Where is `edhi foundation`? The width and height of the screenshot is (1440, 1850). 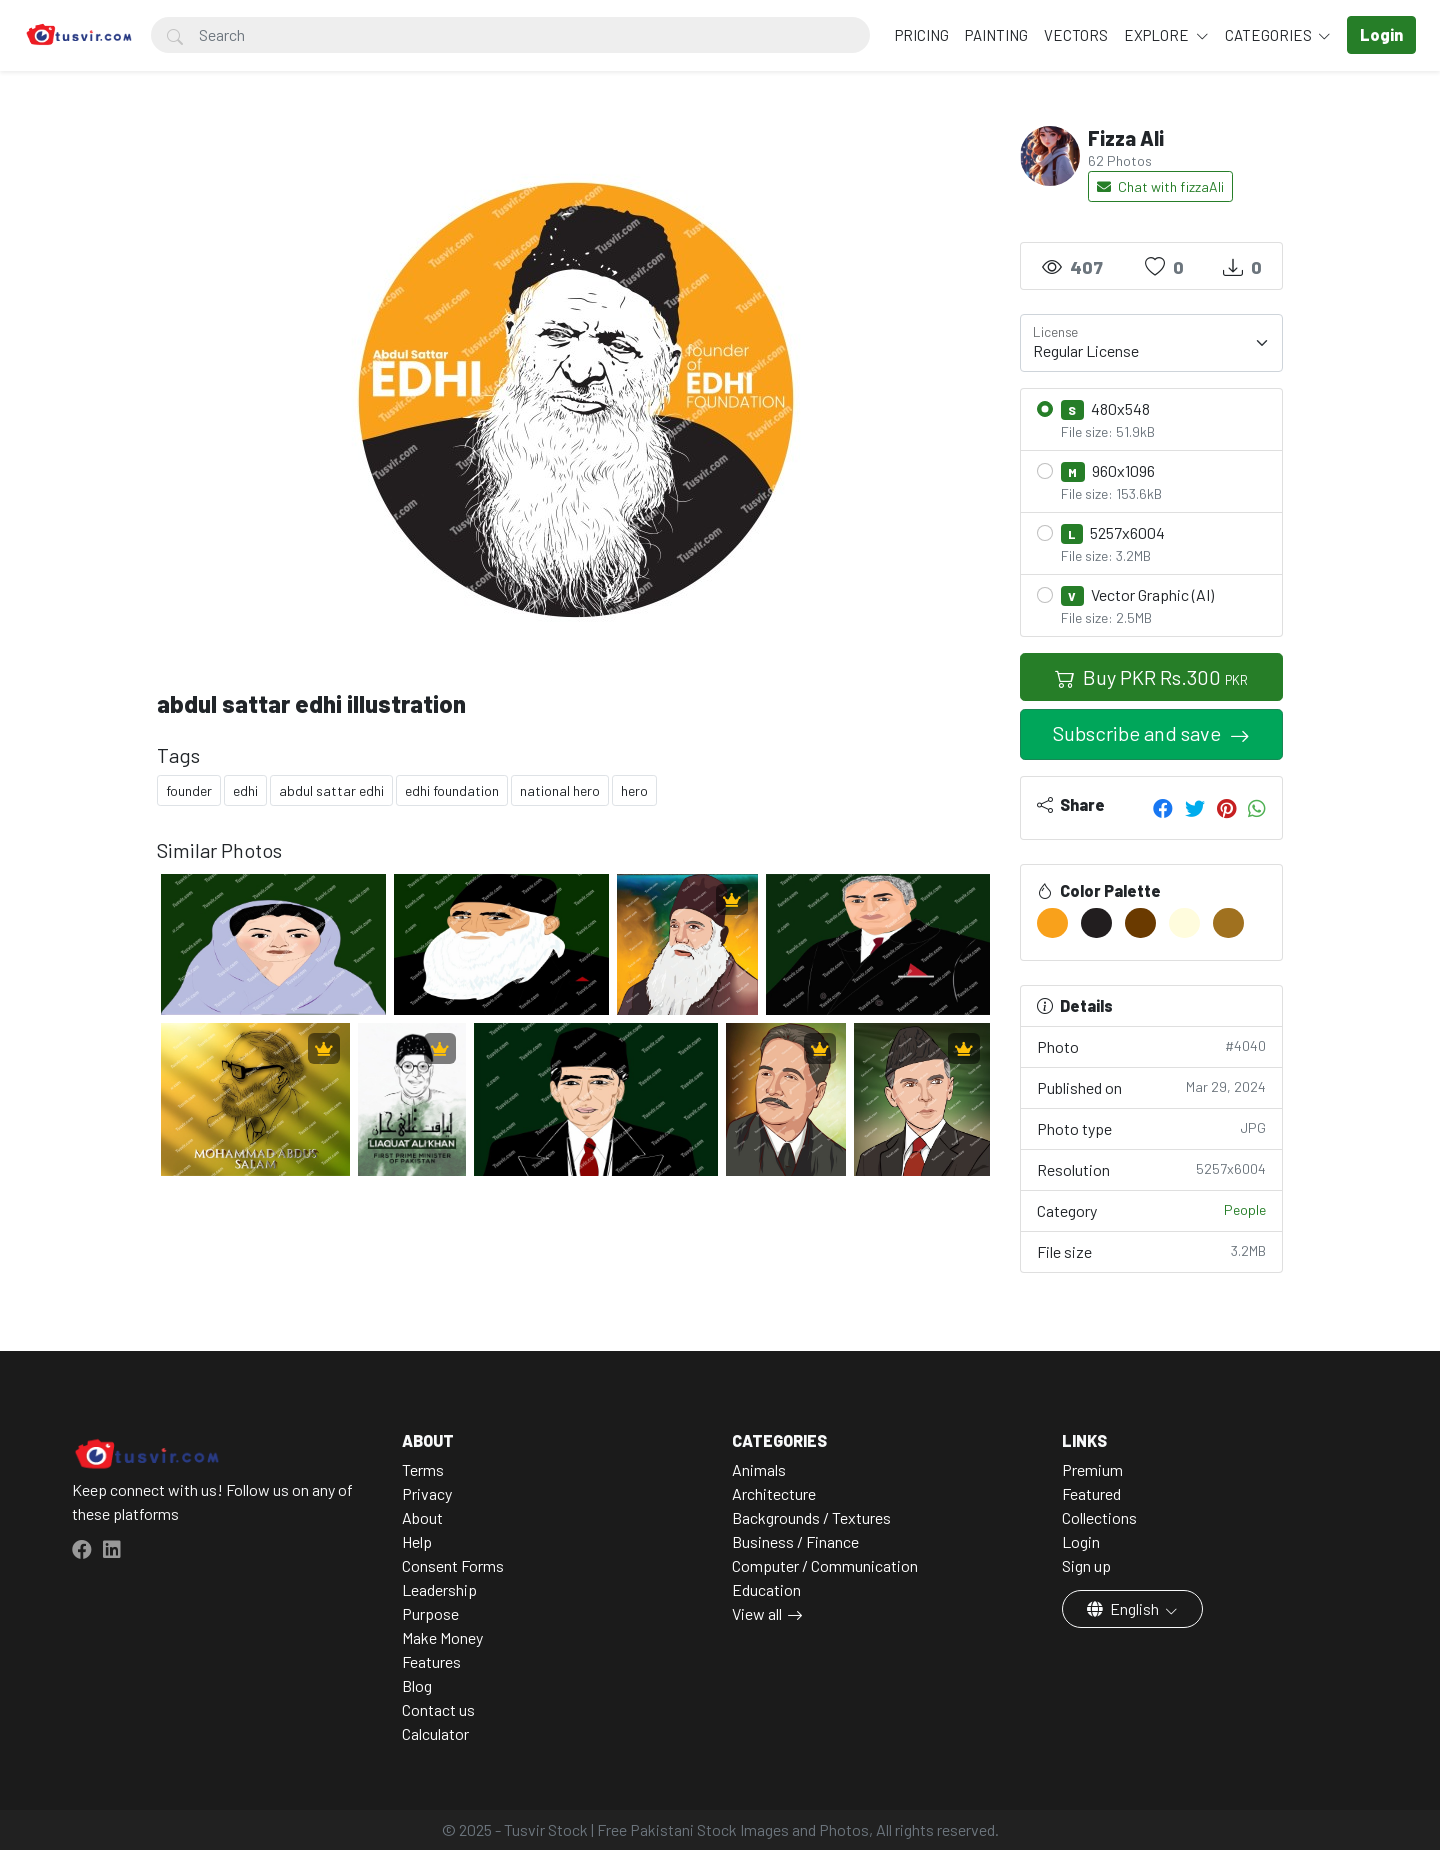 edhi foundation is located at coordinates (452, 790).